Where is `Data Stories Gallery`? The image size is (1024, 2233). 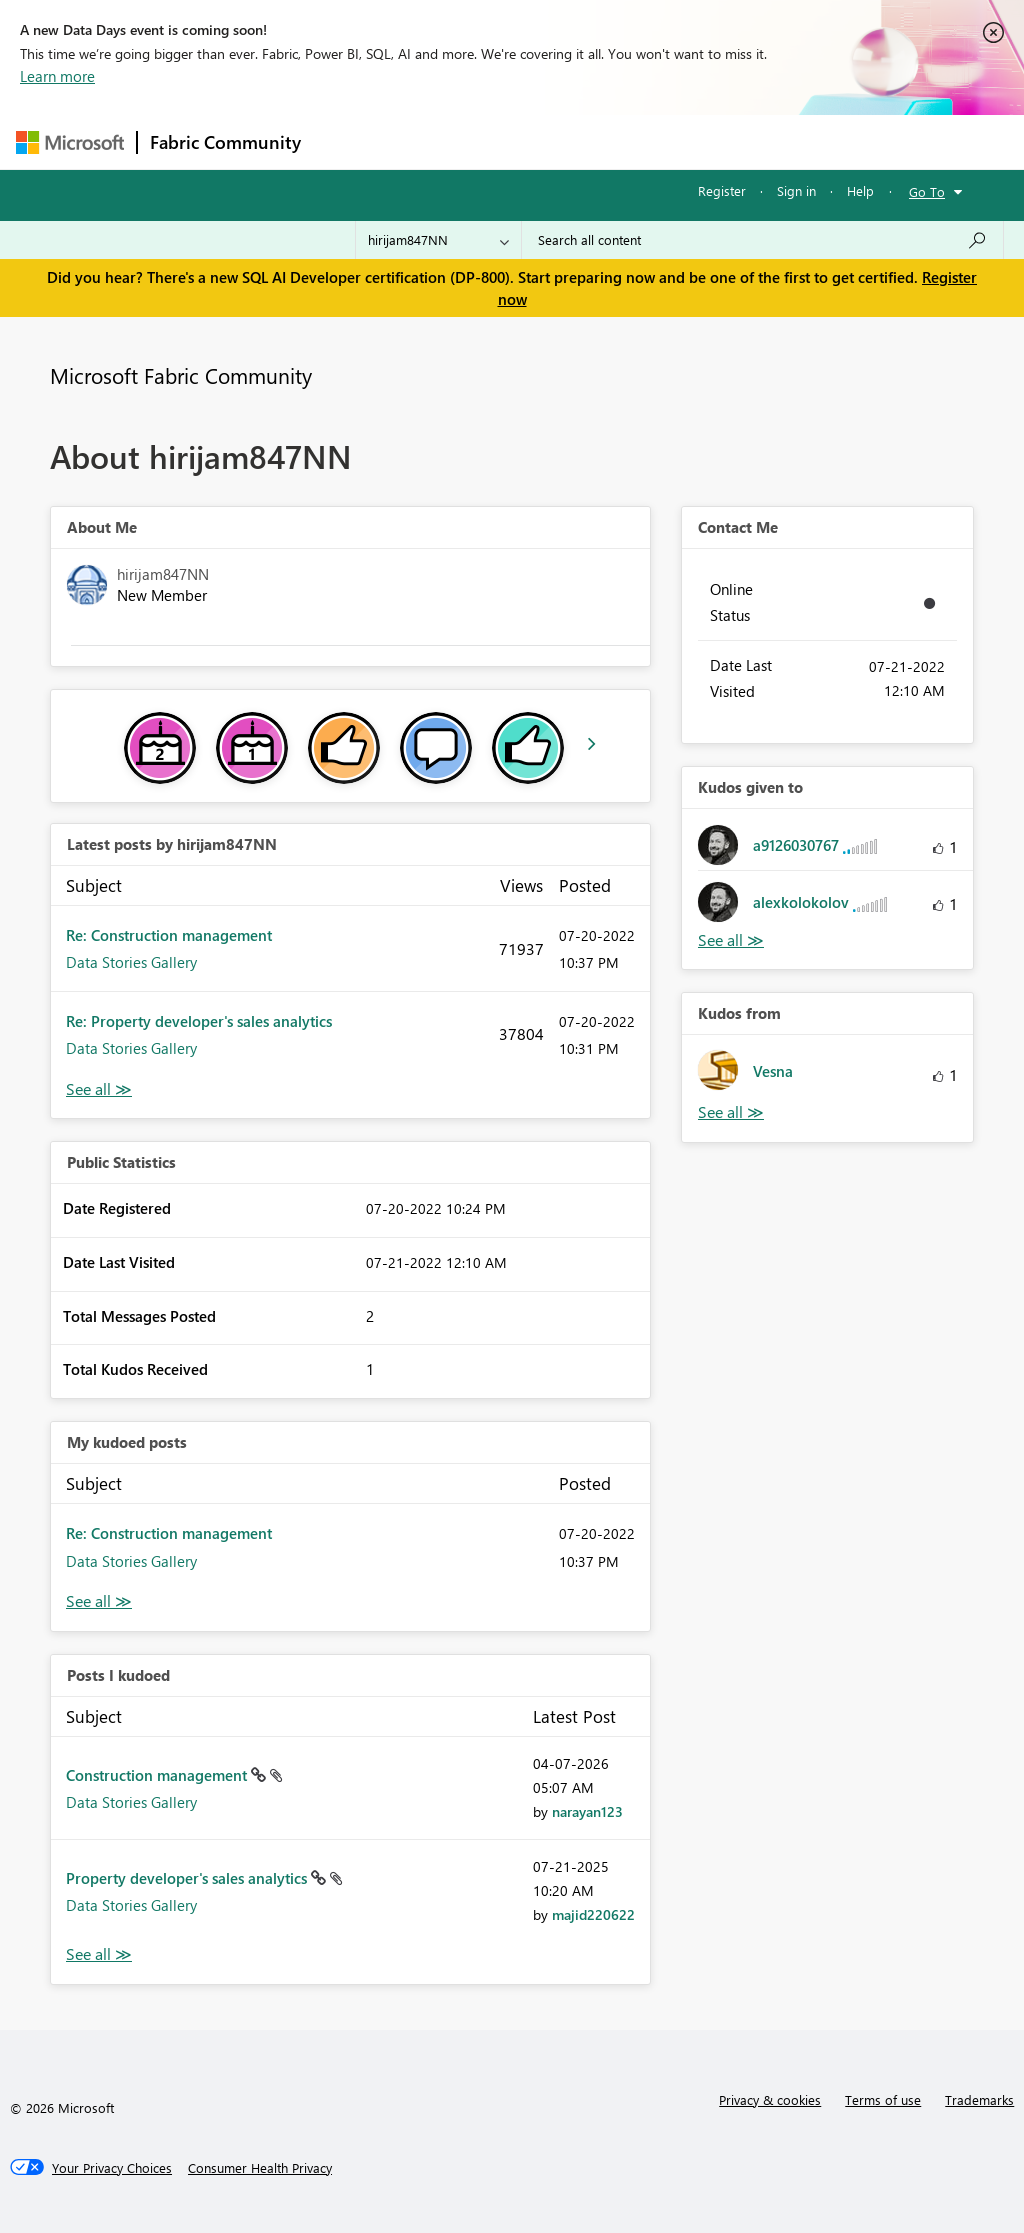 Data Stories Gallery is located at coordinates (131, 962).